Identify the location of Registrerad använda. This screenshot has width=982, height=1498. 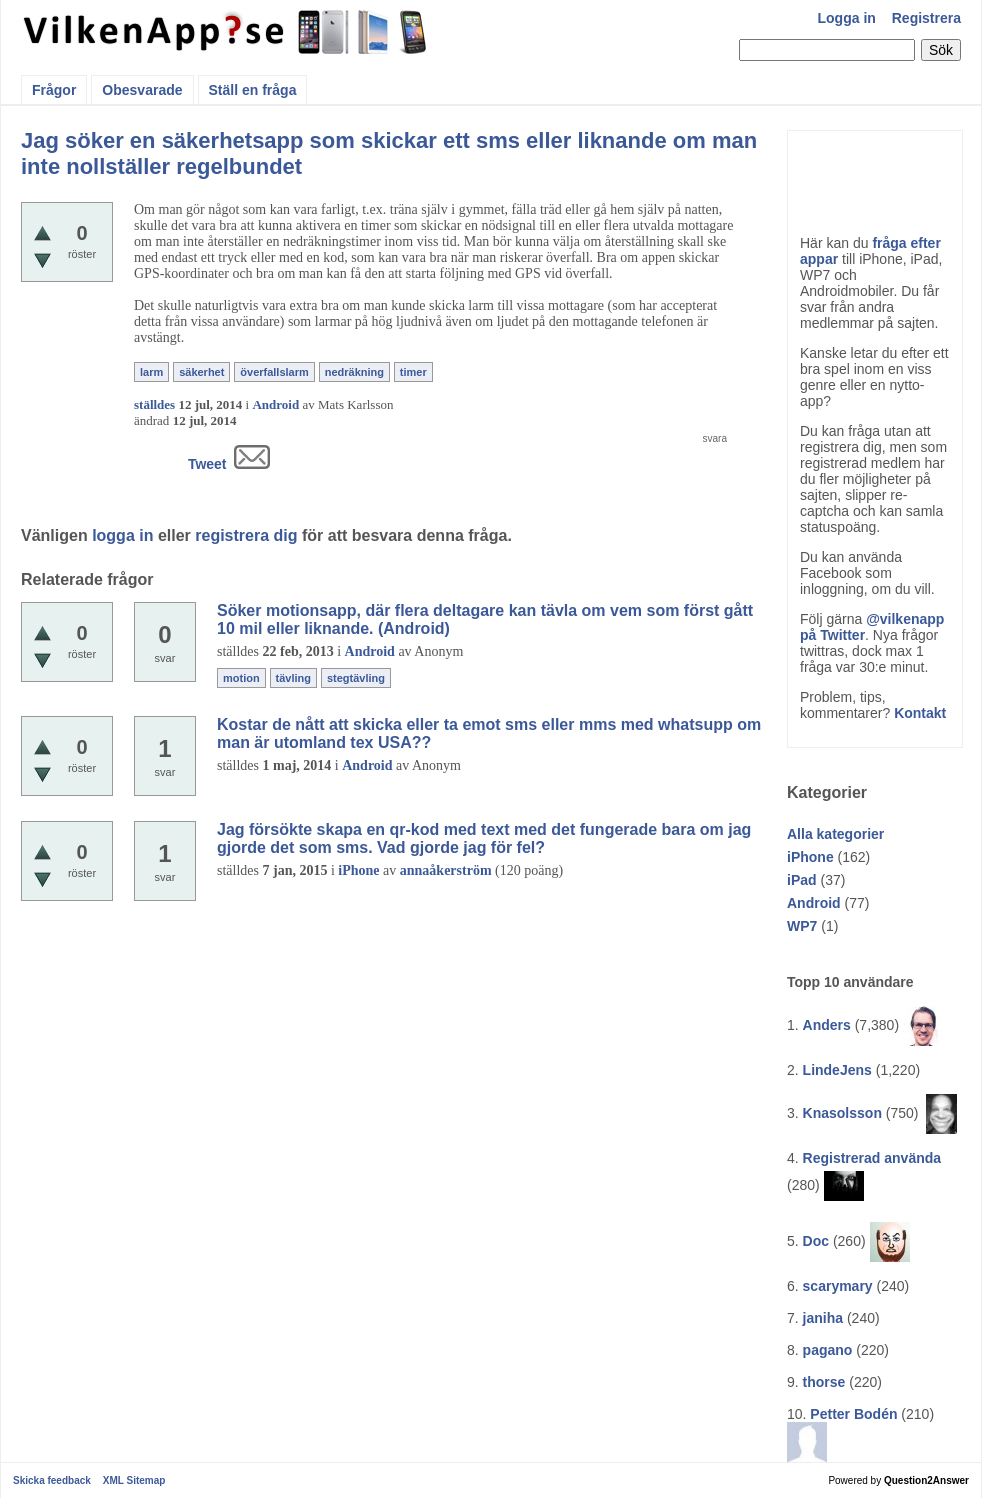
(872, 1158).